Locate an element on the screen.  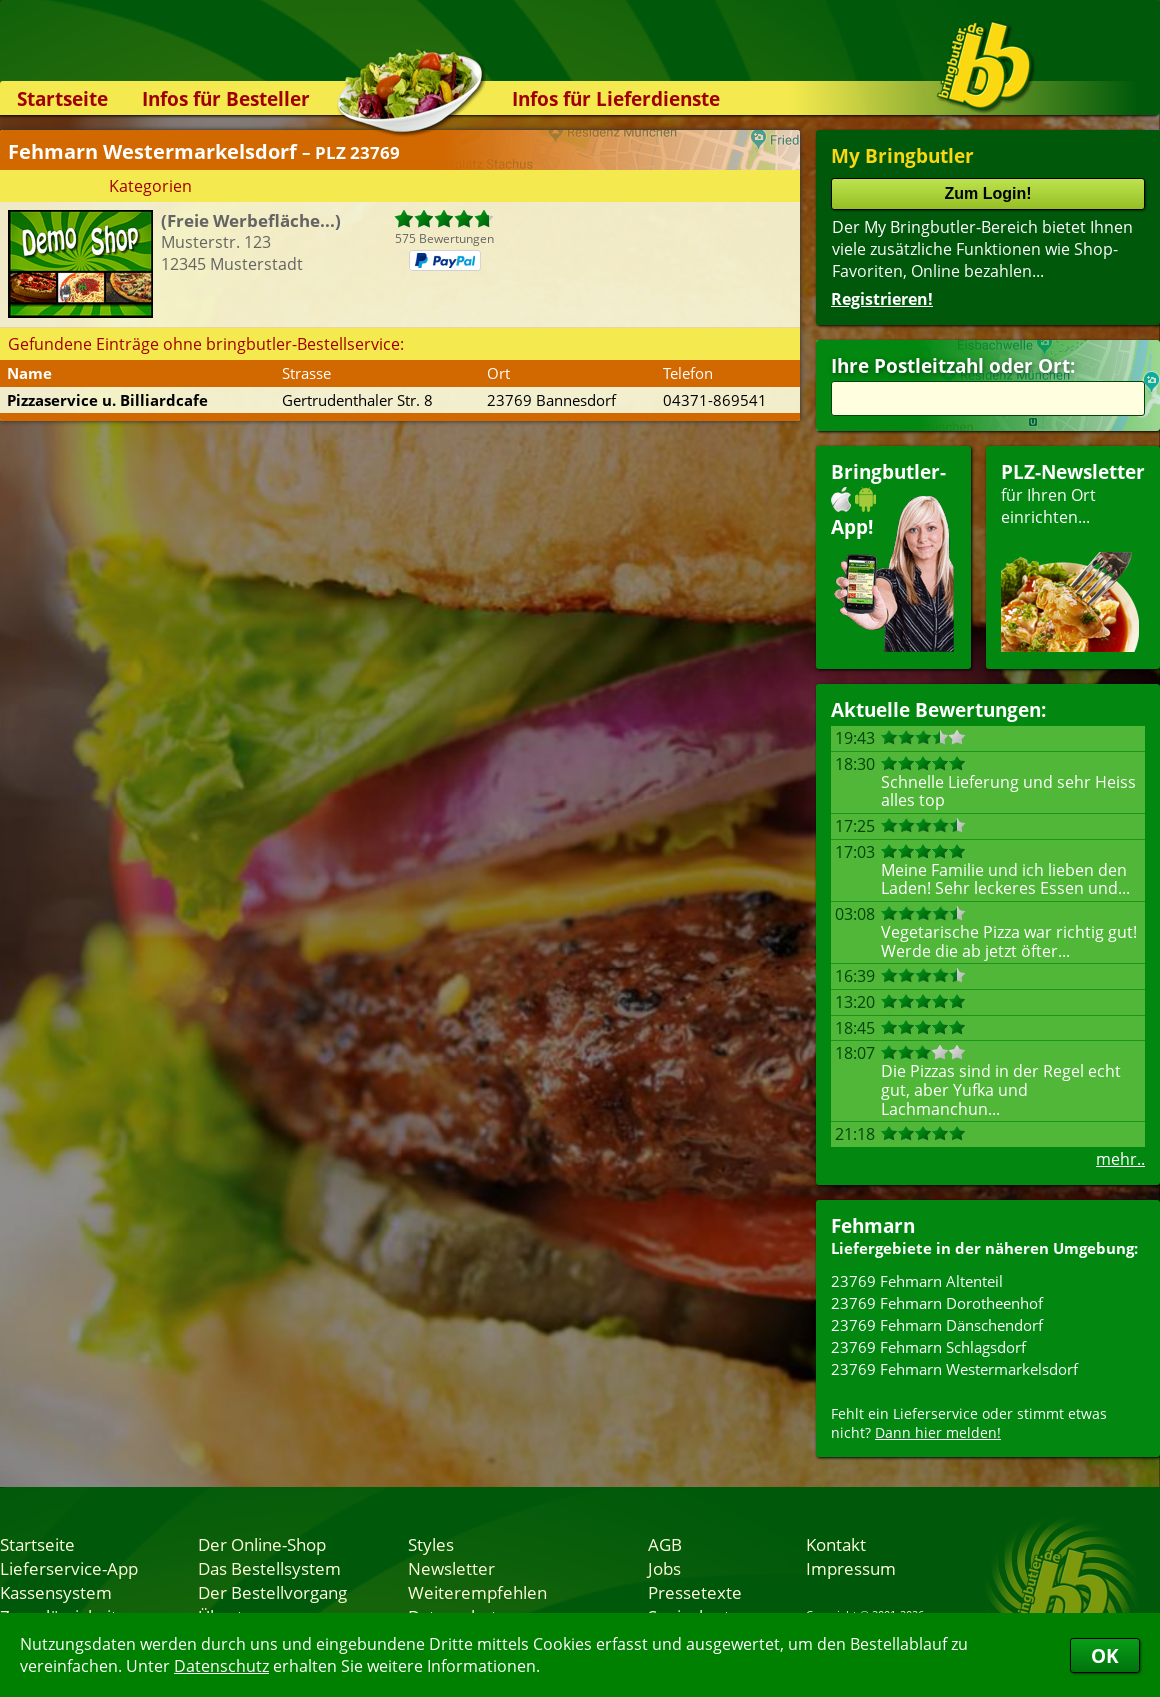
Startseite is located at coordinates (62, 98).